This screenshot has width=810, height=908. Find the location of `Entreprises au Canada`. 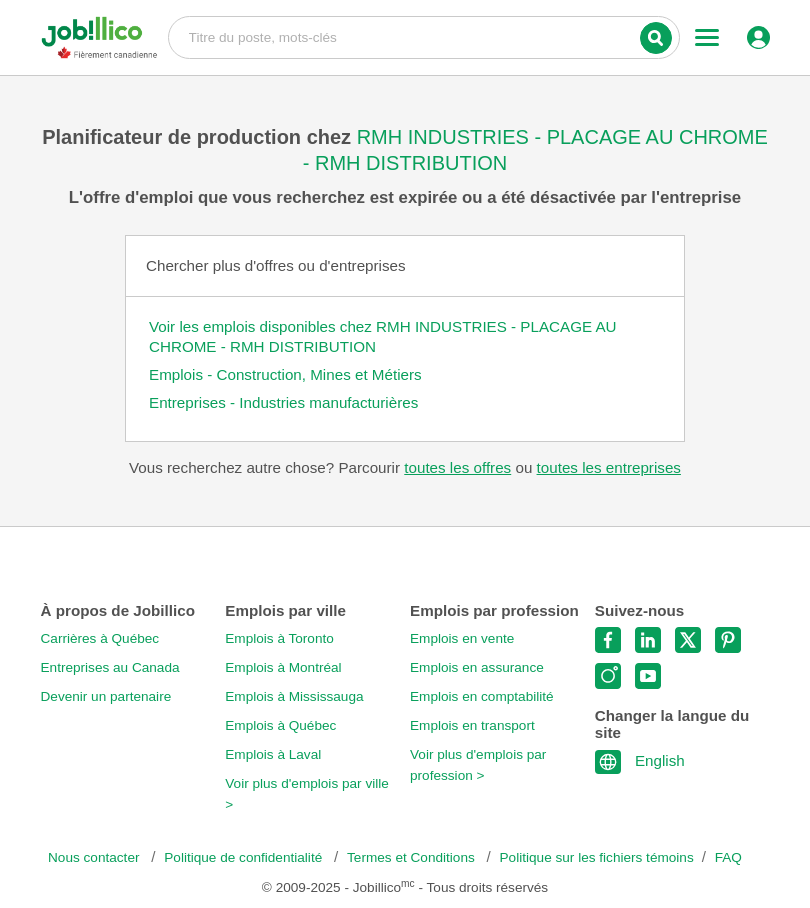

Entreprises au Canada is located at coordinates (110, 667).